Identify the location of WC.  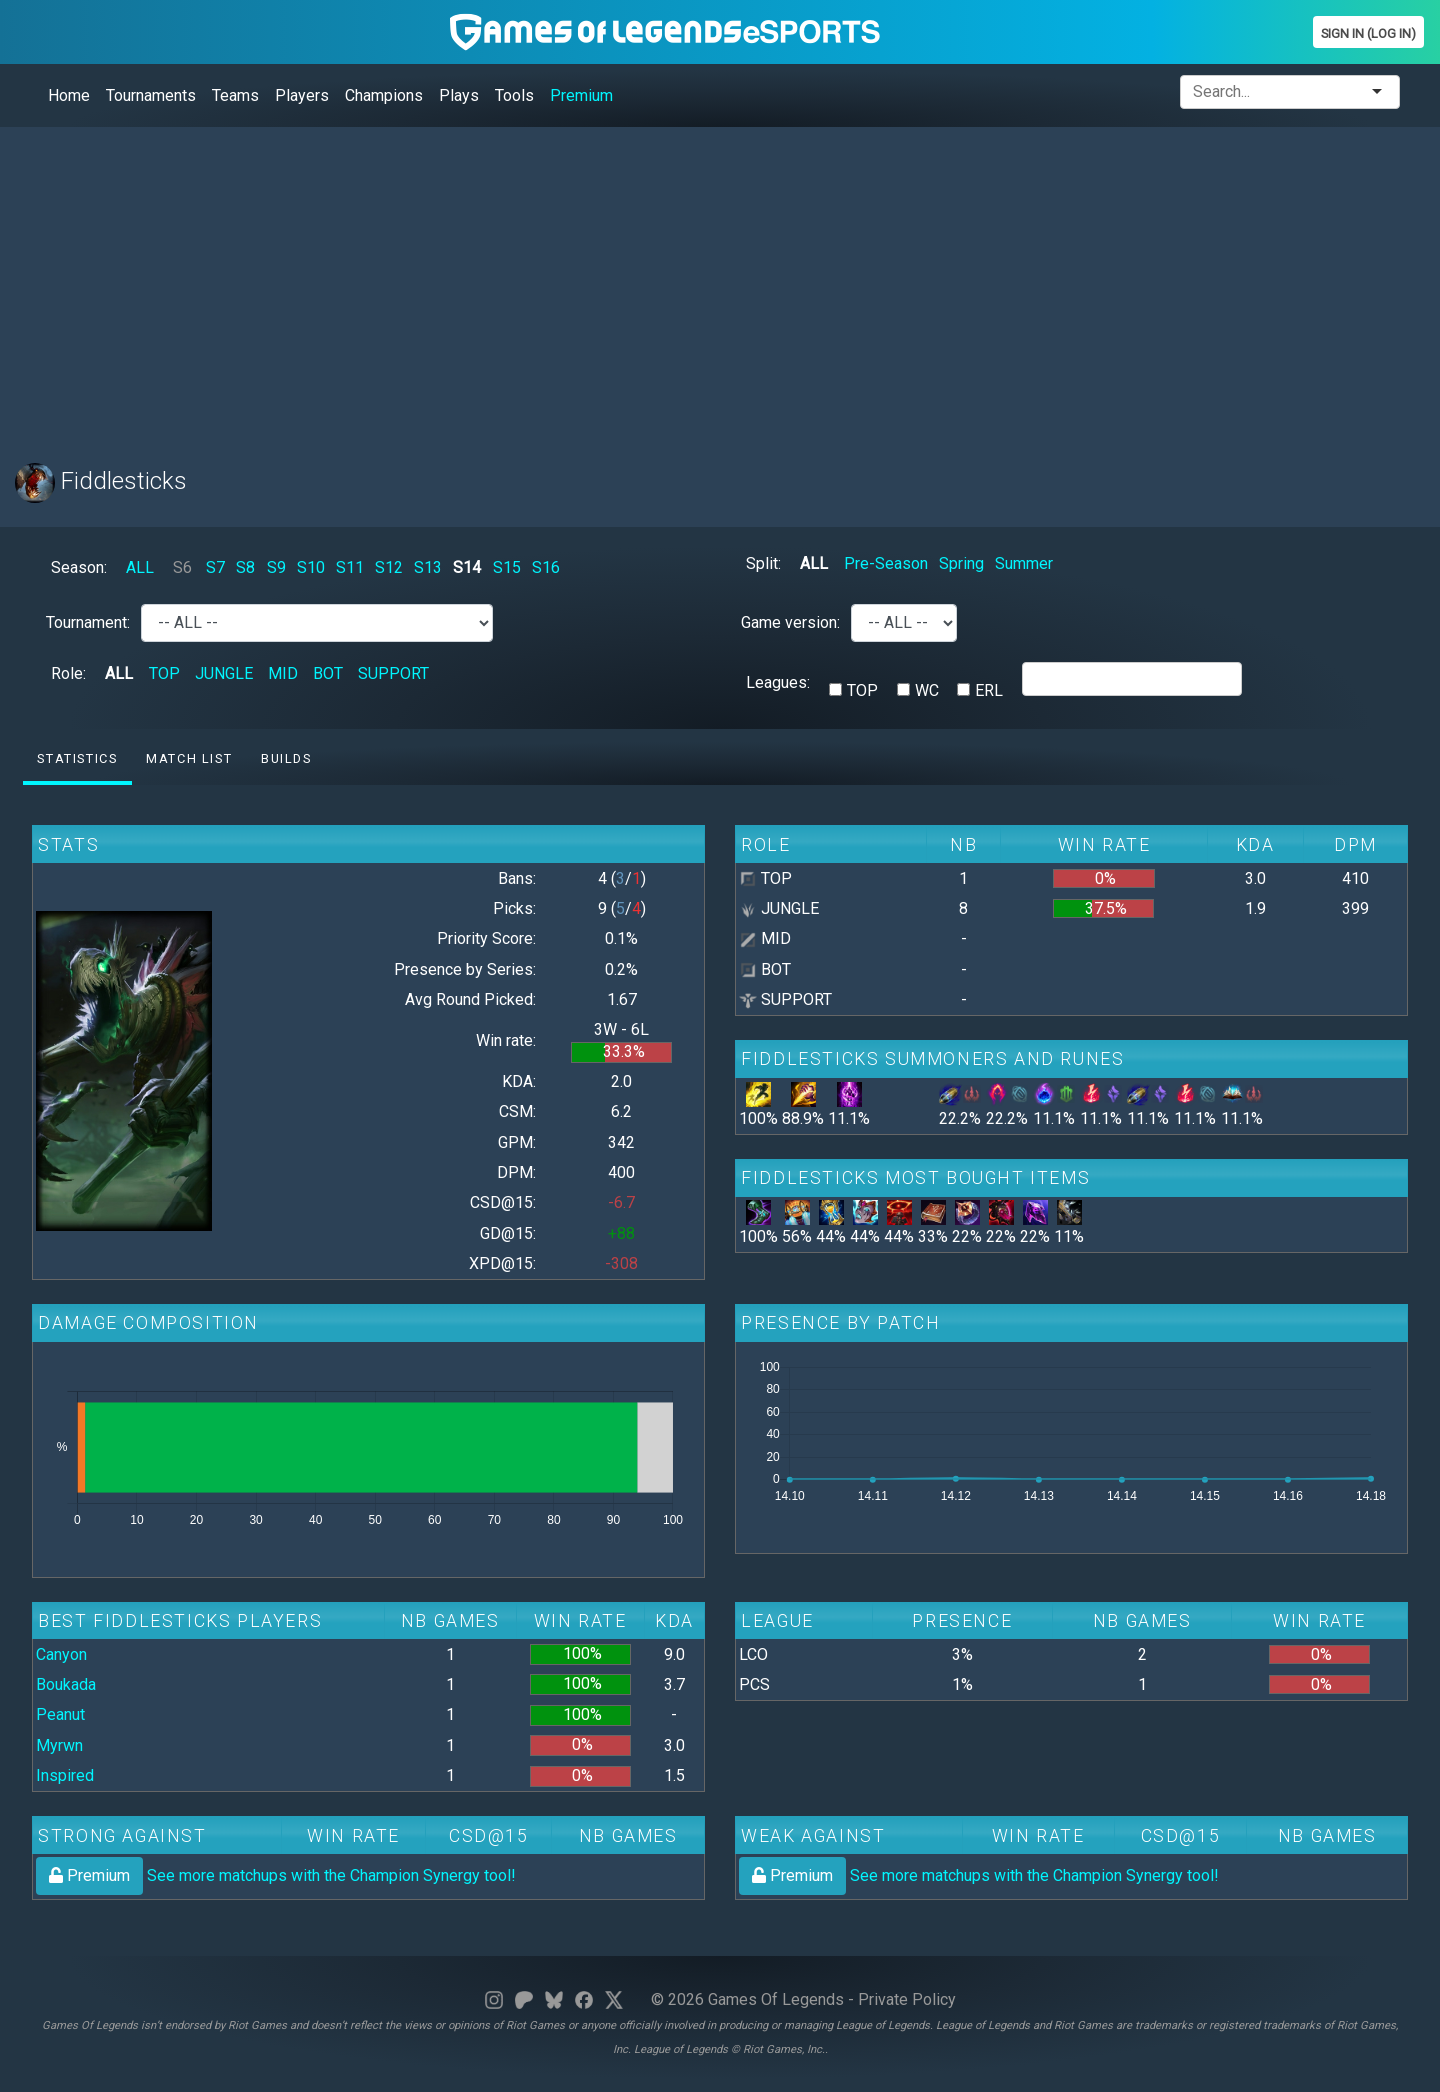
(927, 690).